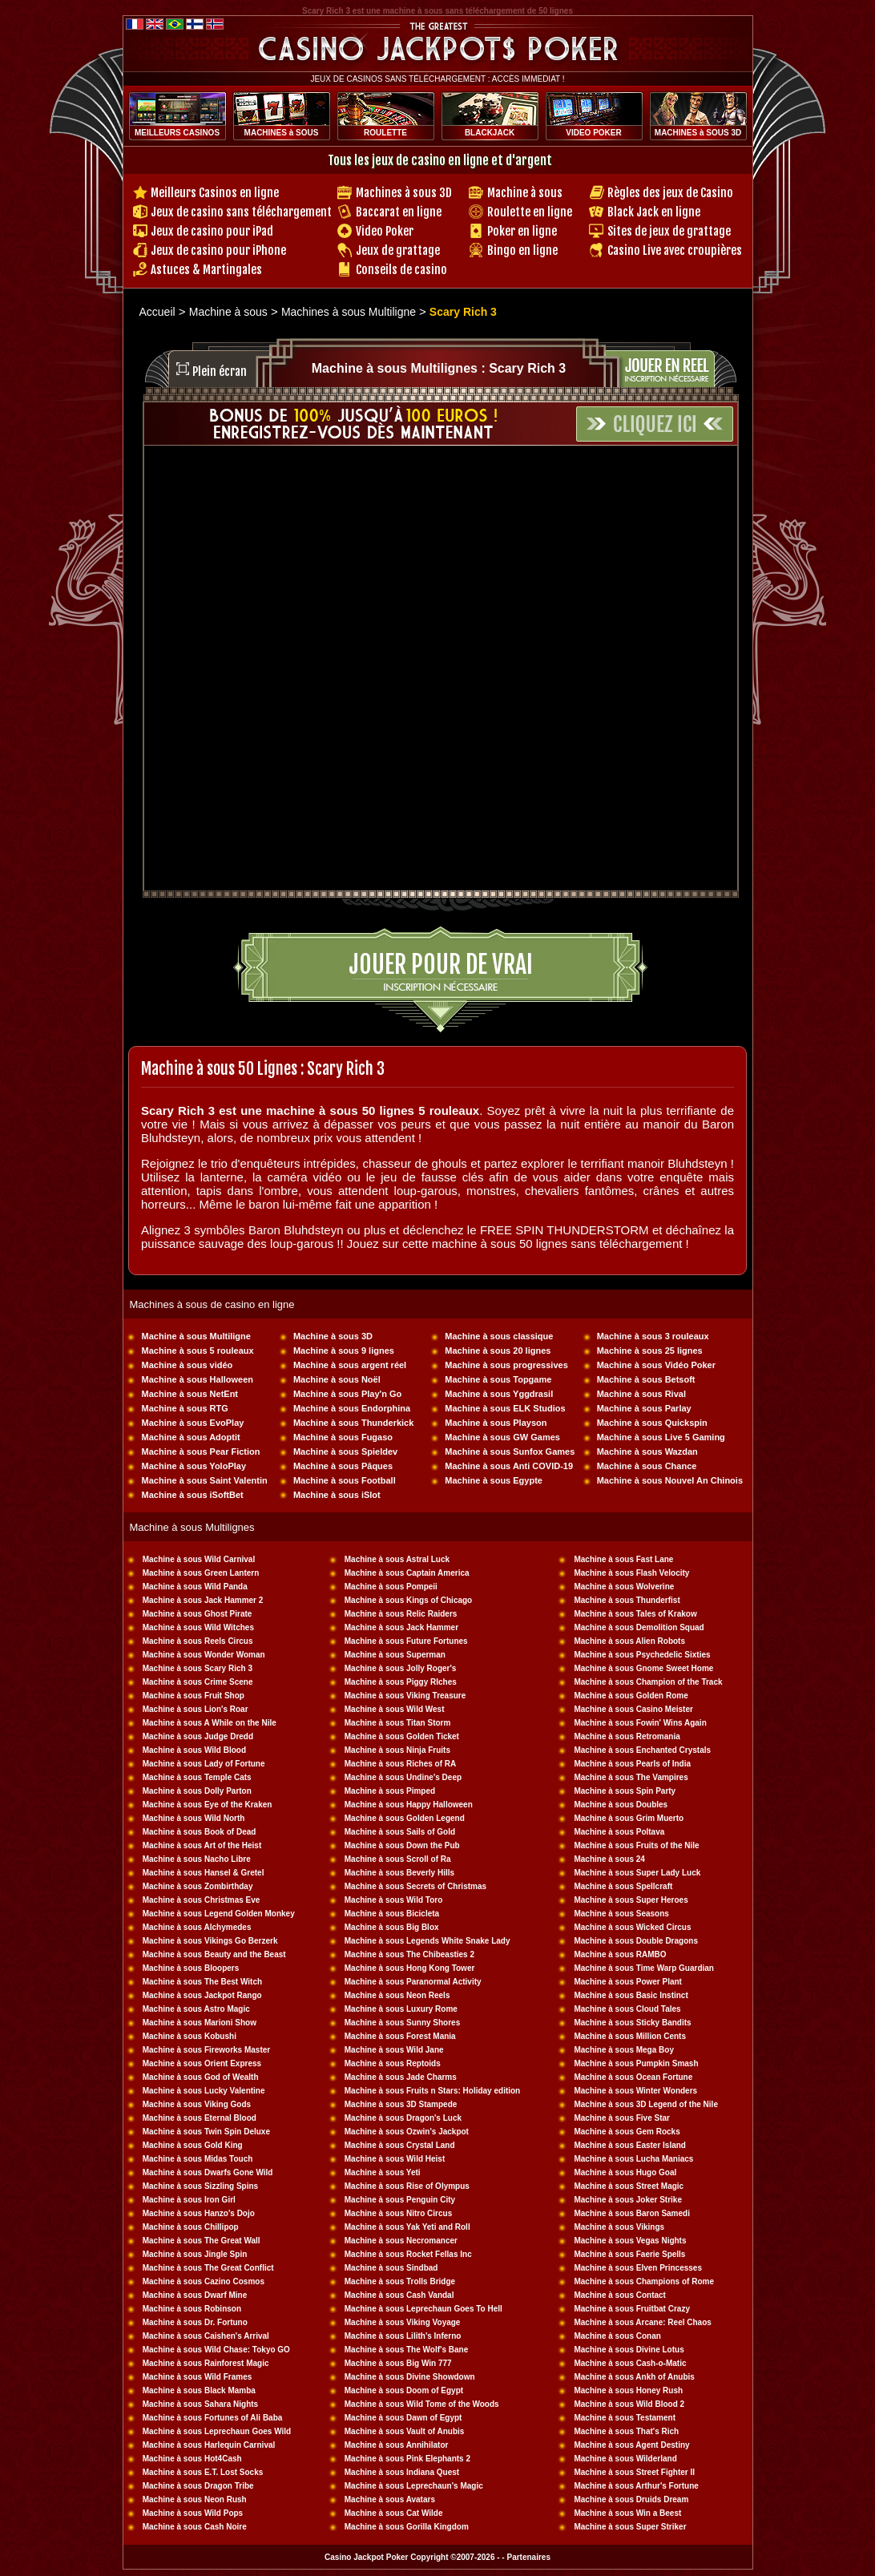  I want to click on Machine à sous Vegas Nights, so click(630, 2240).